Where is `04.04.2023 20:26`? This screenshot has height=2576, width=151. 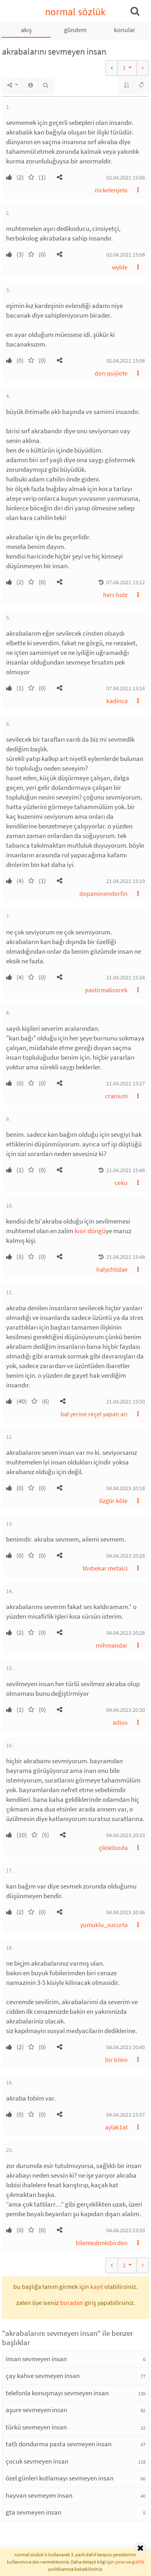
04.04.2023 20:26 is located at coordinates (125, 1555).